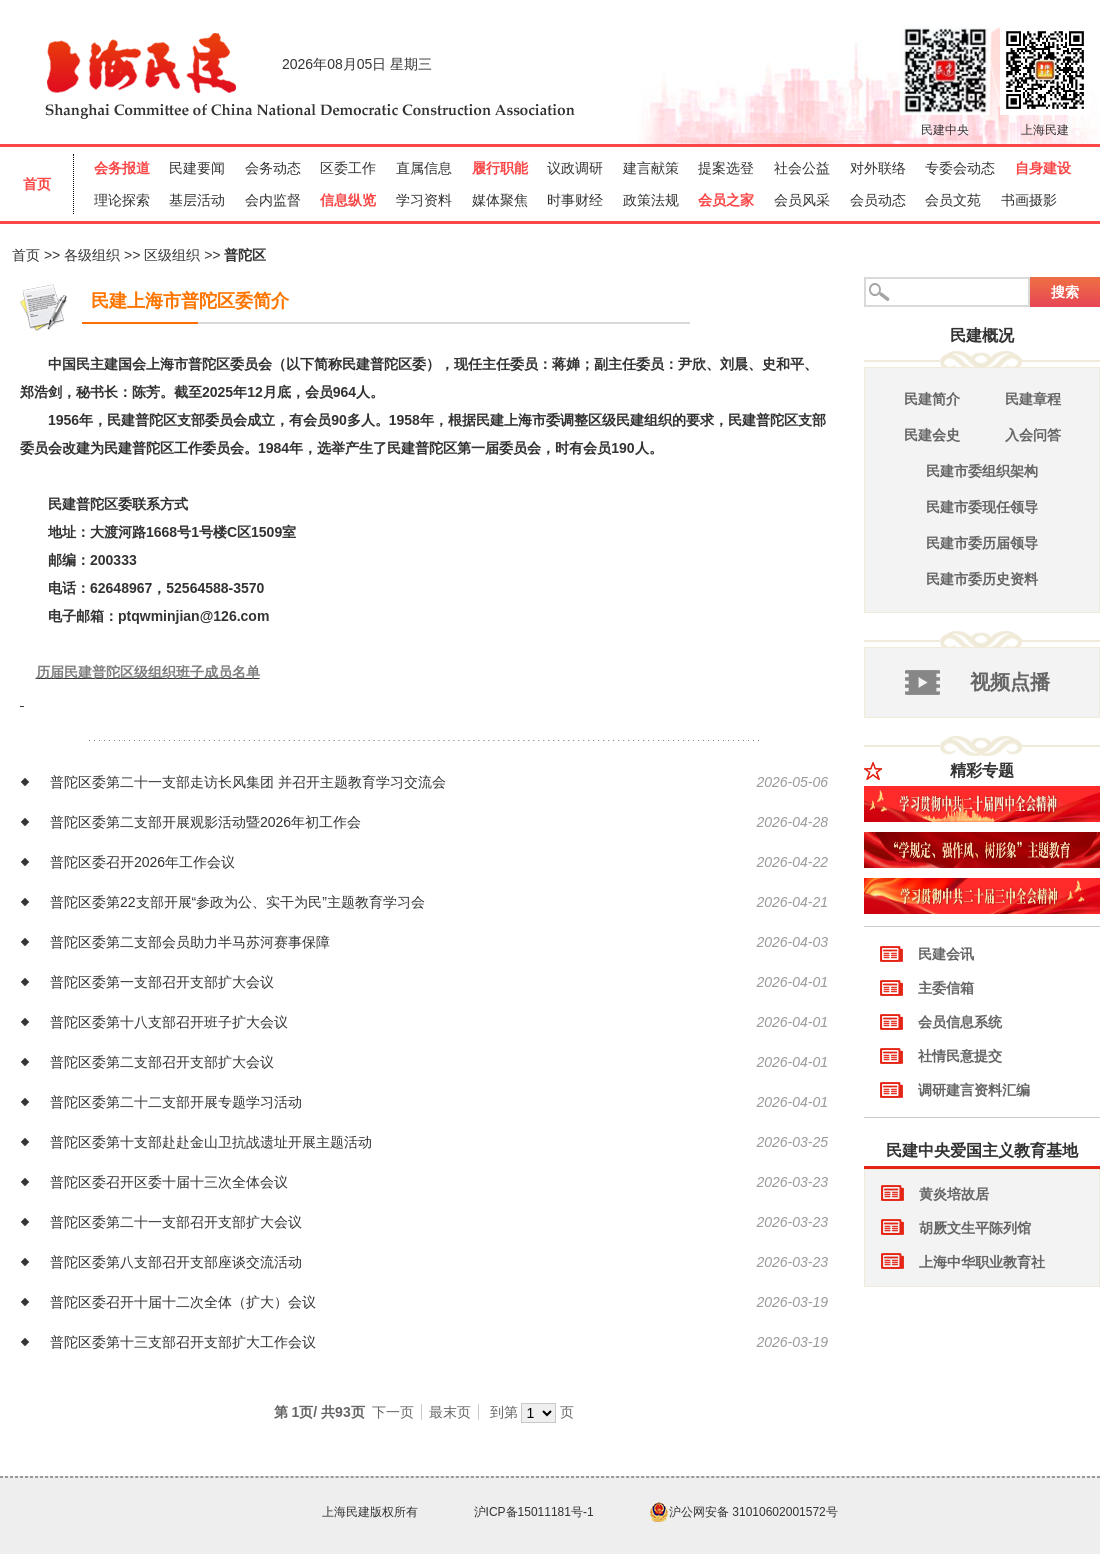  I want to click on 普陀区委召开十届十二次全体（扩大）会议, so click(183, 1302).